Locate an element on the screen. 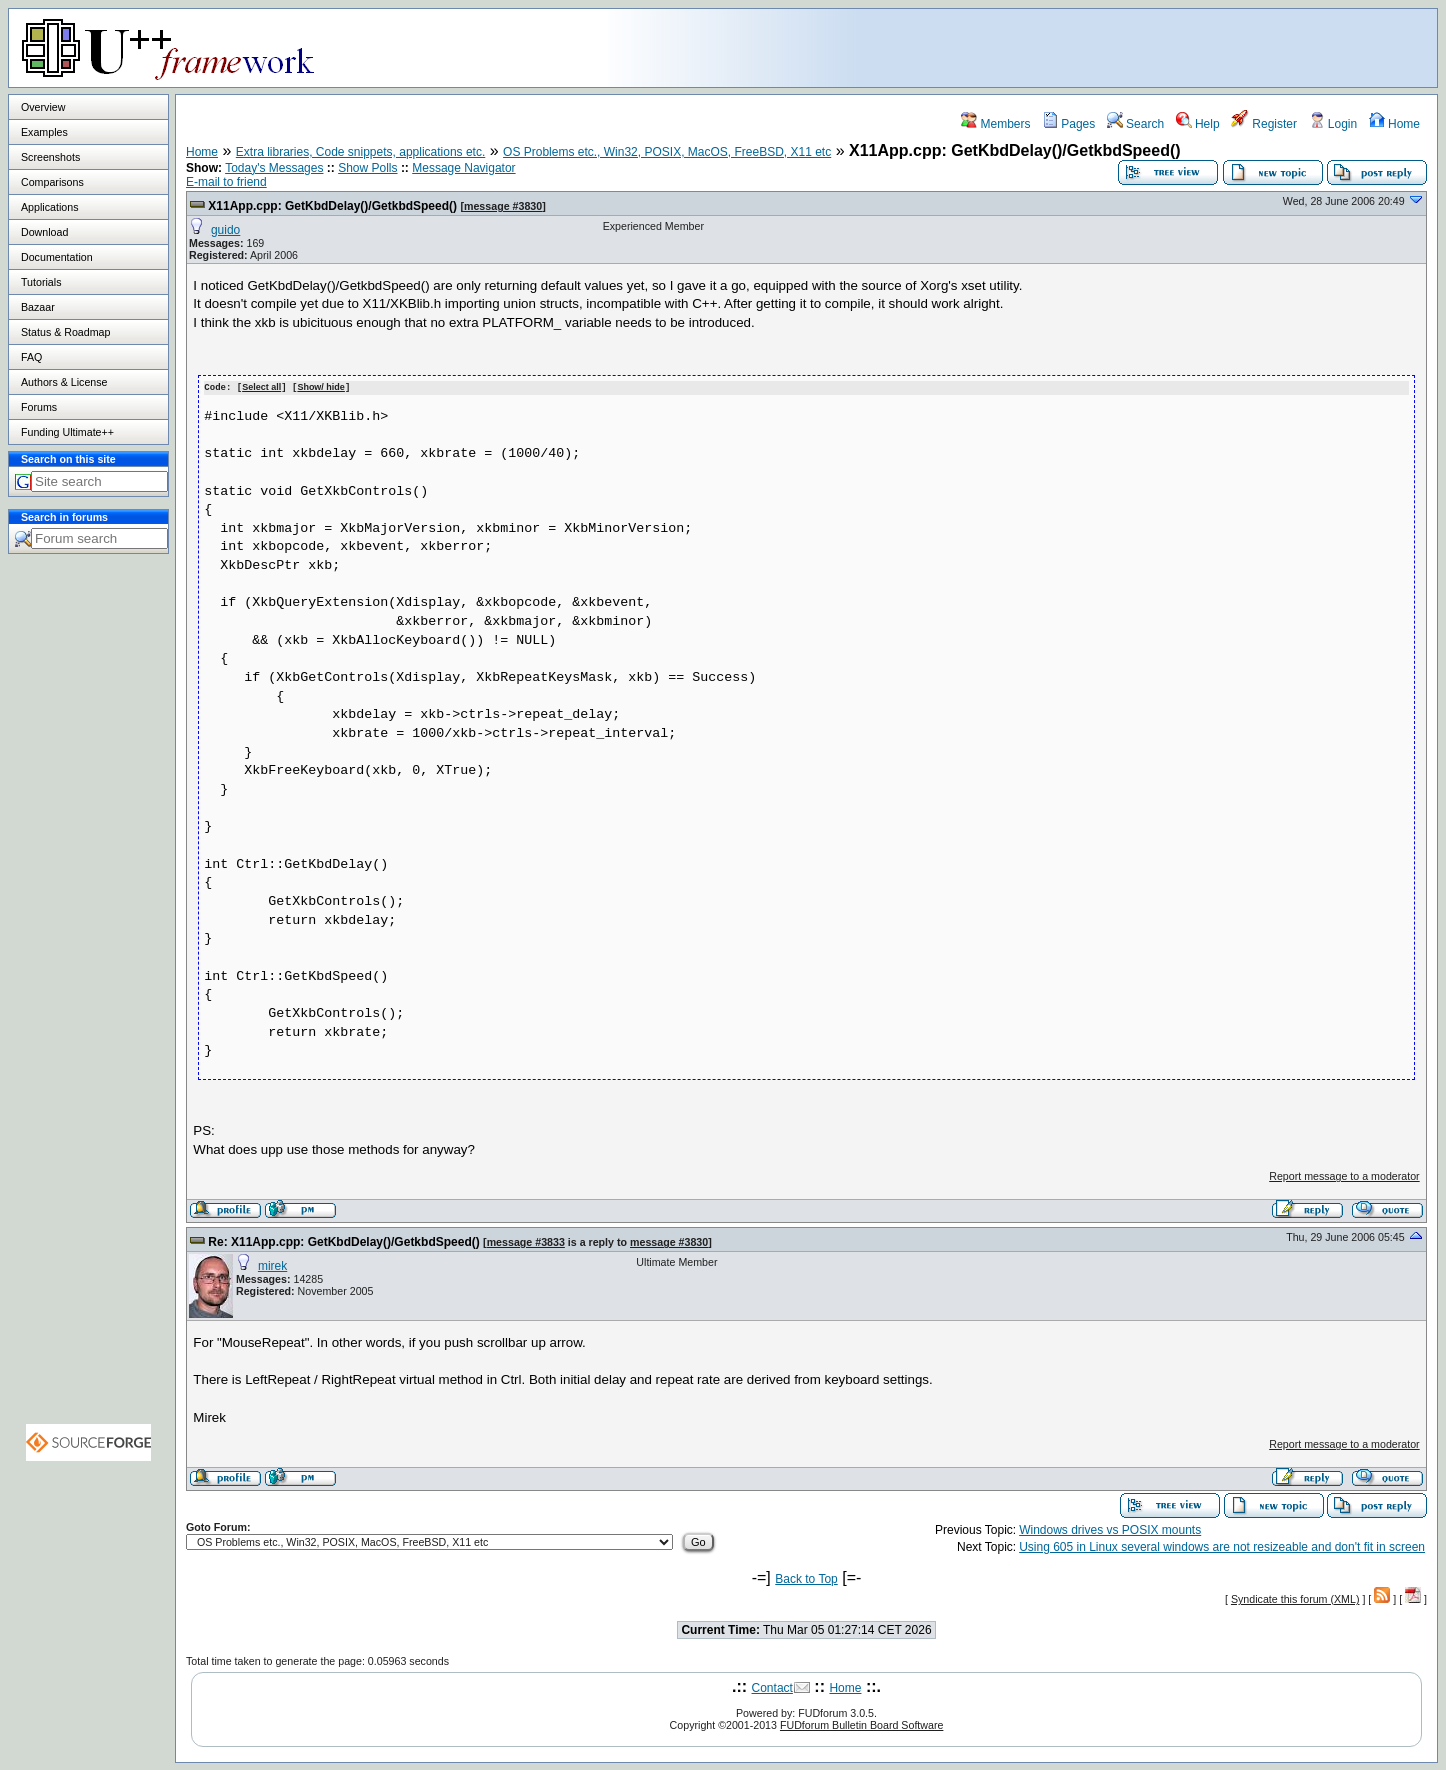 The height and width of the screenshot is (1770, 1446). Show/ hide is located at coordinates (321, 387).